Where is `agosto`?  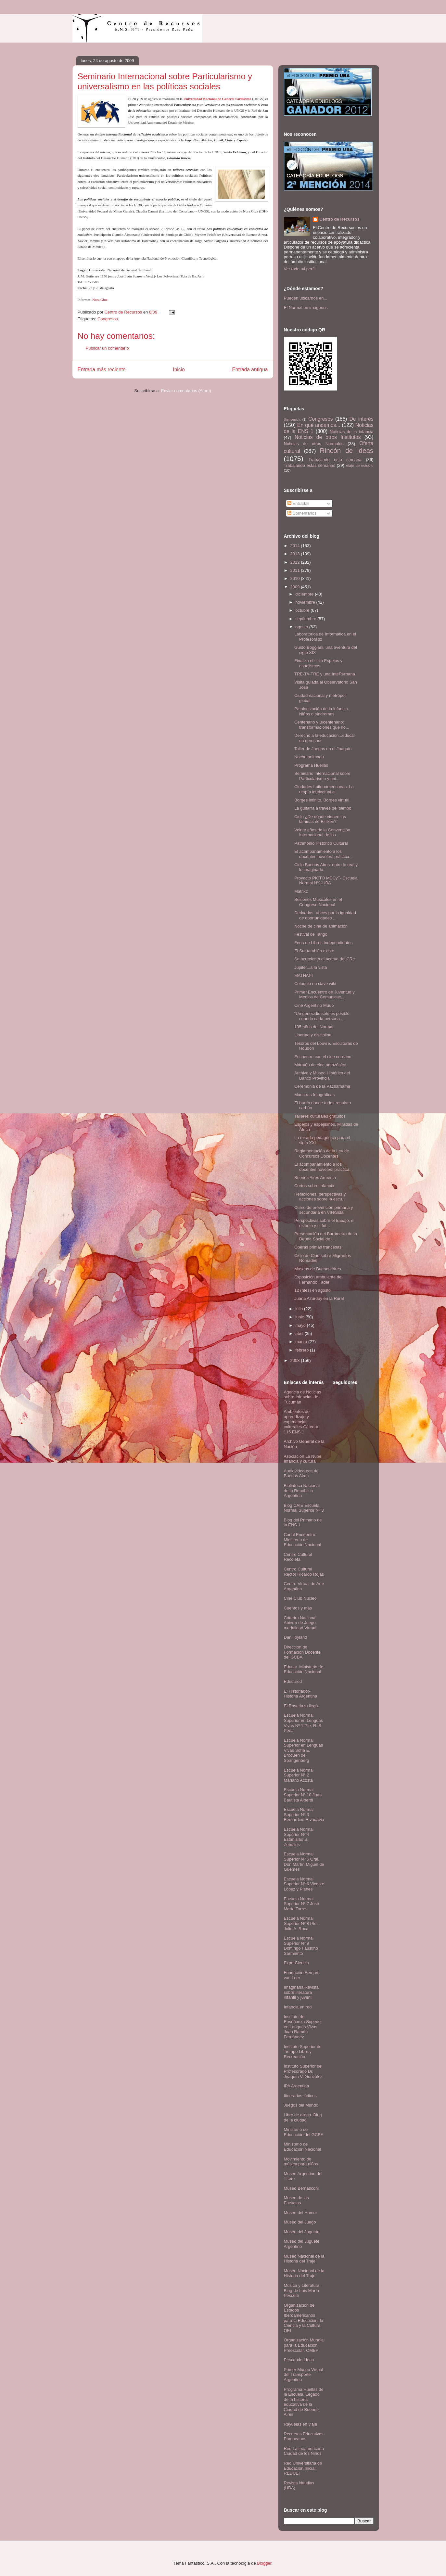
agosto is located at coordinates (302, 626).